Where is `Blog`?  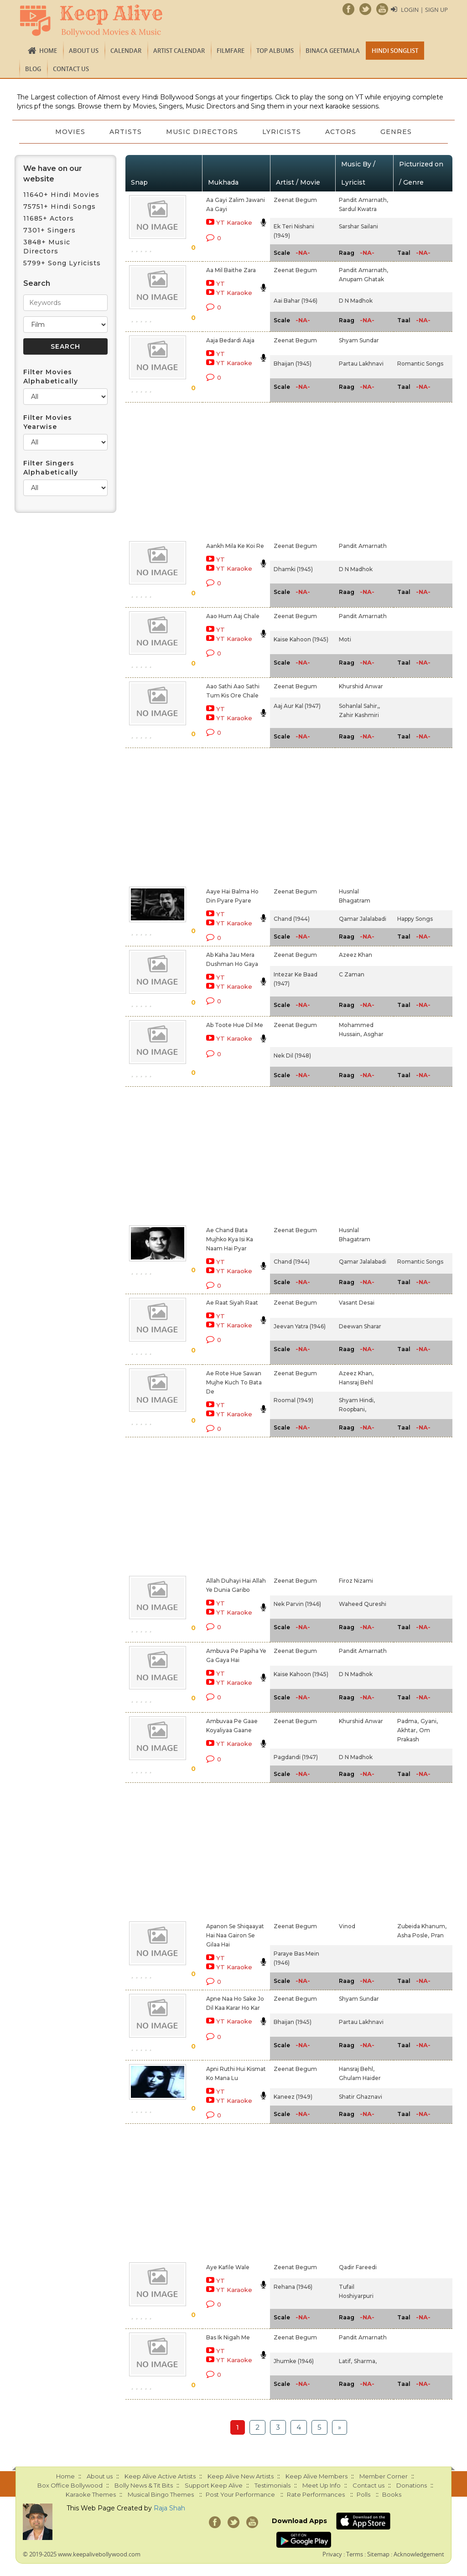
Blog is located at coordinates (33, 69).